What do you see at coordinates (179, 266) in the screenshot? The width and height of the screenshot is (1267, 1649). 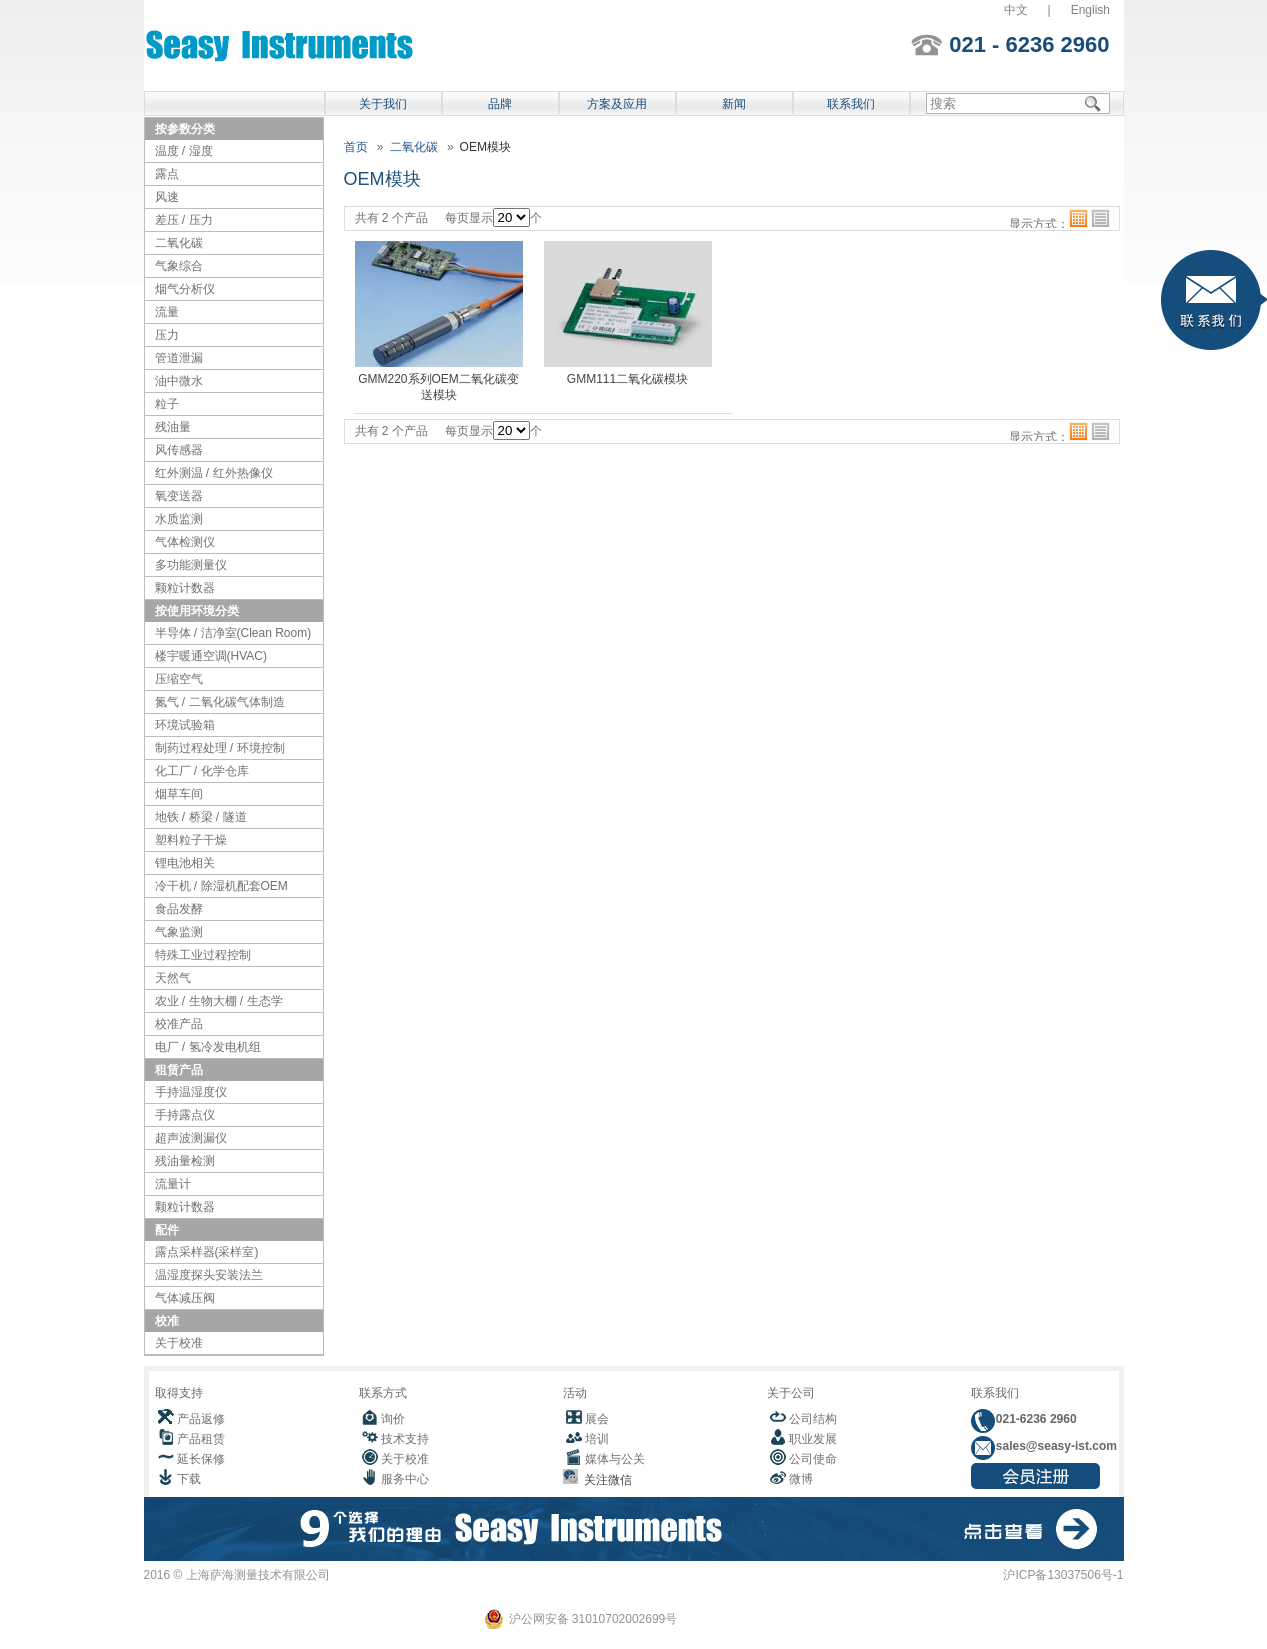 I see `气象综合` at bounding box center [179, 266].